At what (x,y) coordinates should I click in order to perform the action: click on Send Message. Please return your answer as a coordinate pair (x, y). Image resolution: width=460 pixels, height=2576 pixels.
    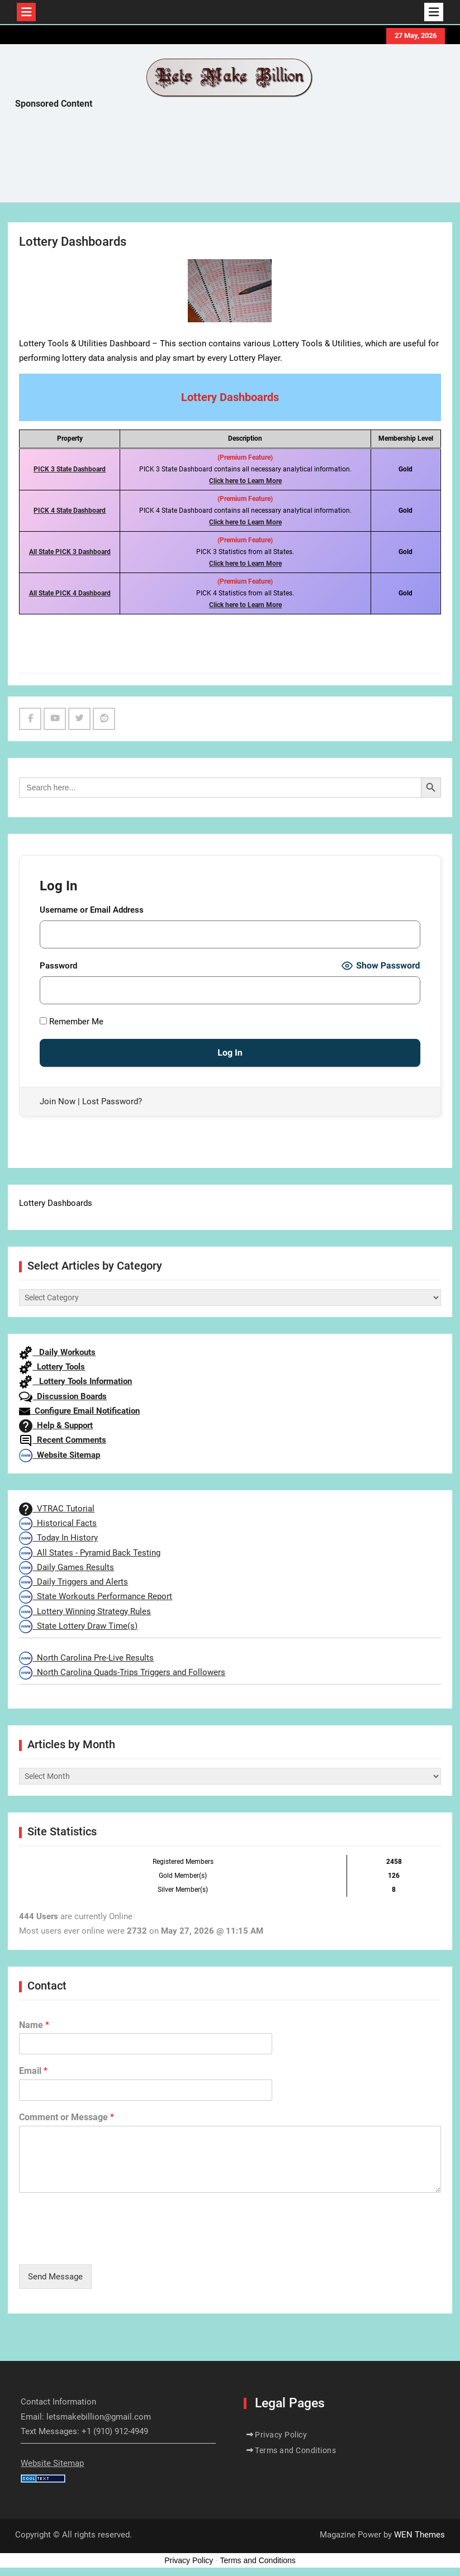
    Looking at the image, I should click on (55, 2277).